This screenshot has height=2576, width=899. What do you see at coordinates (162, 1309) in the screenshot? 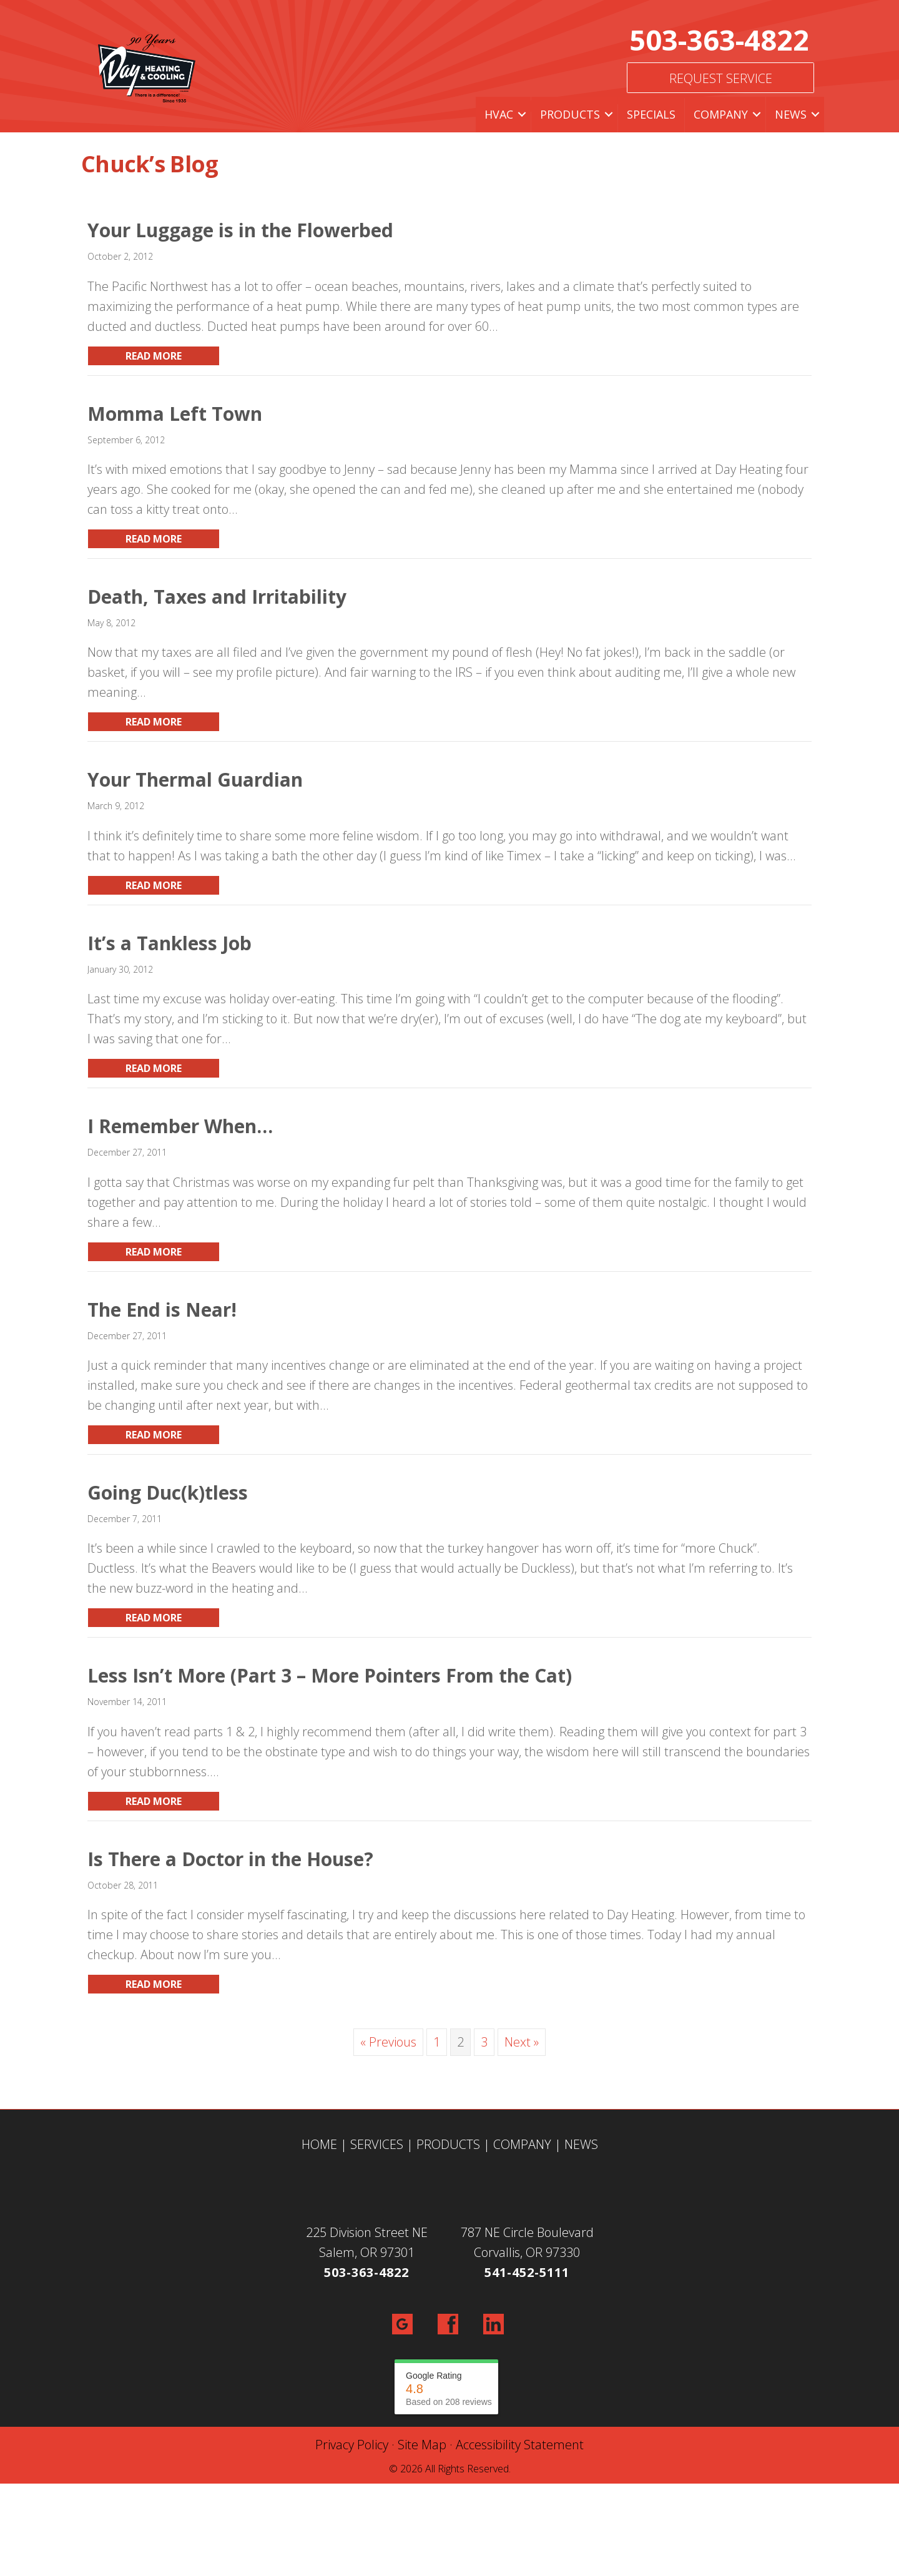
I see `The End is Near!` at bounding box center [162, 1309].